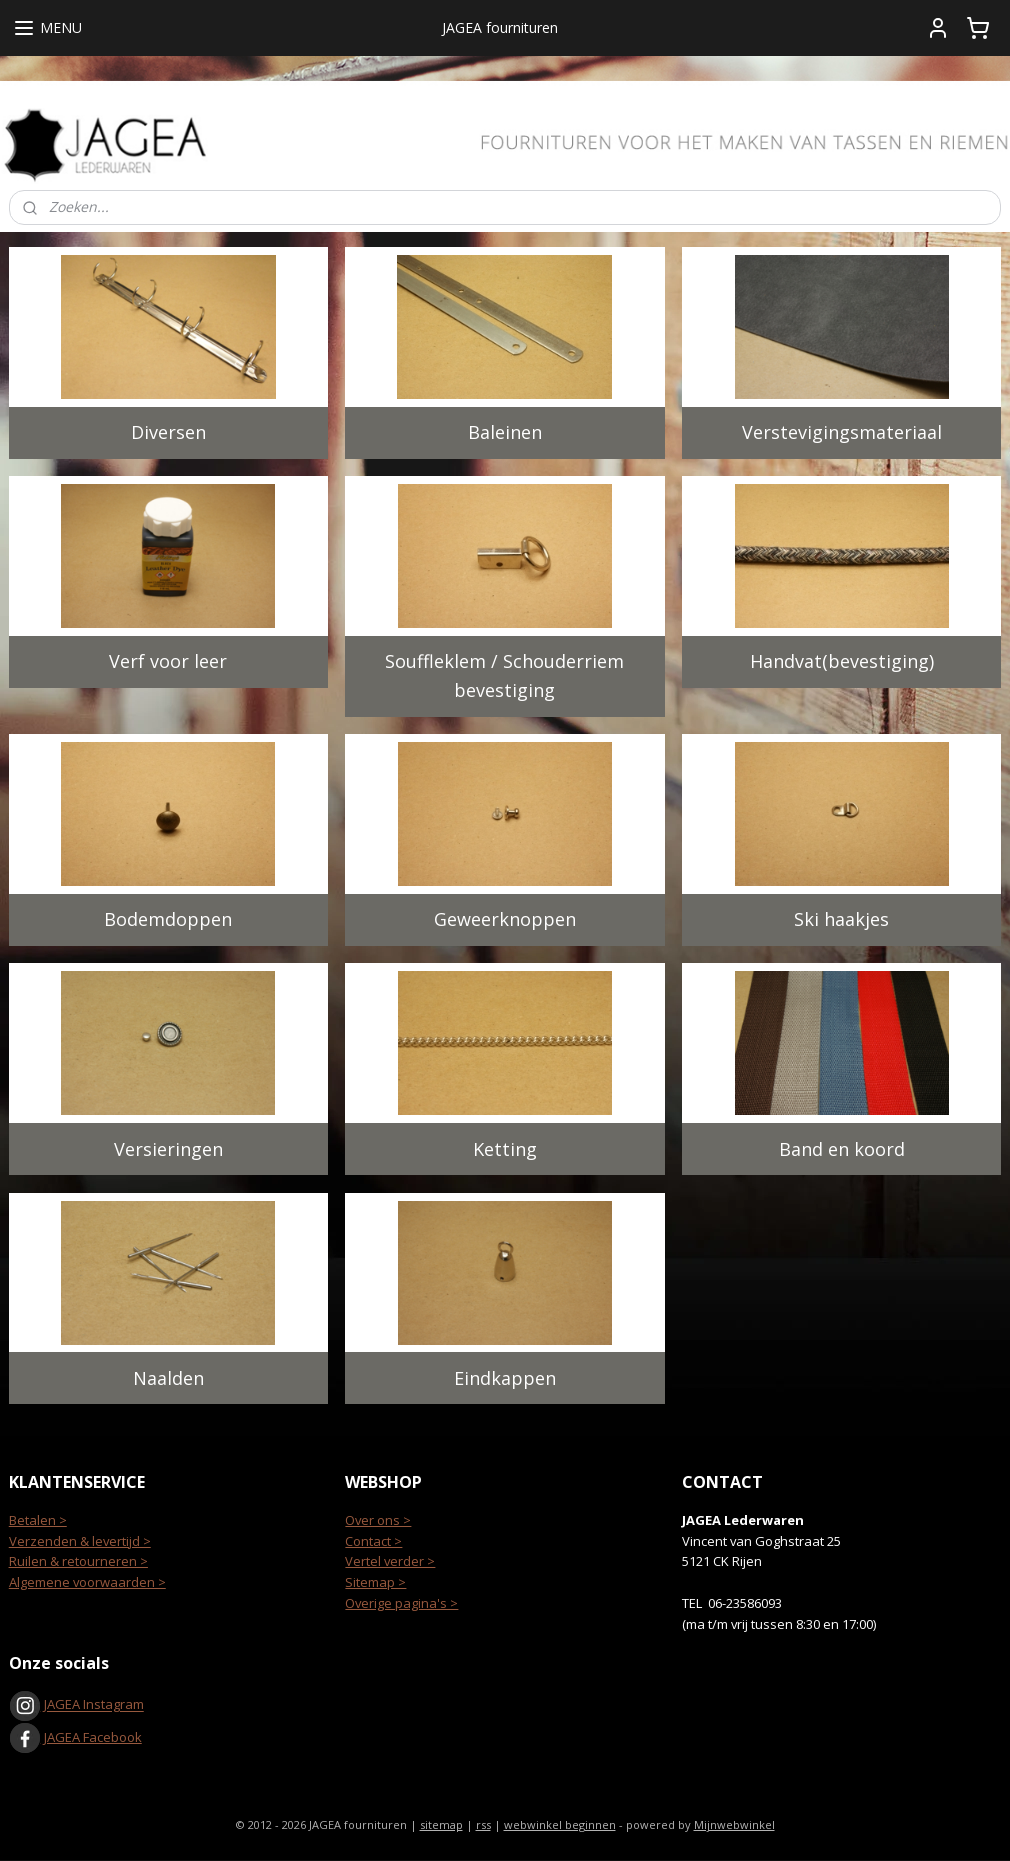 This screenshot has height=1861, width=1010. Describe the element at coordinates (168, 1377) in the screenshot. I see `Naalden` at that location.